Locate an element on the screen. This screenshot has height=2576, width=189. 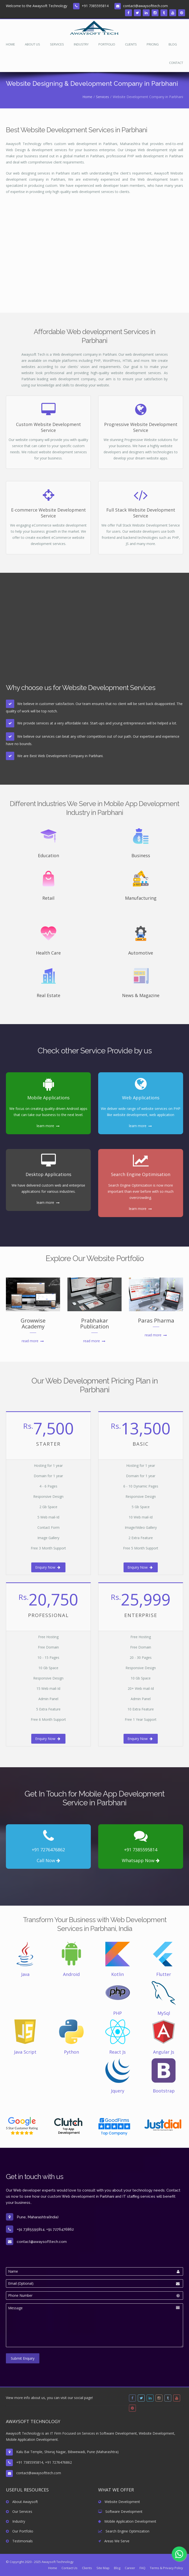
[facebook] is located at coordinates (128, 12).